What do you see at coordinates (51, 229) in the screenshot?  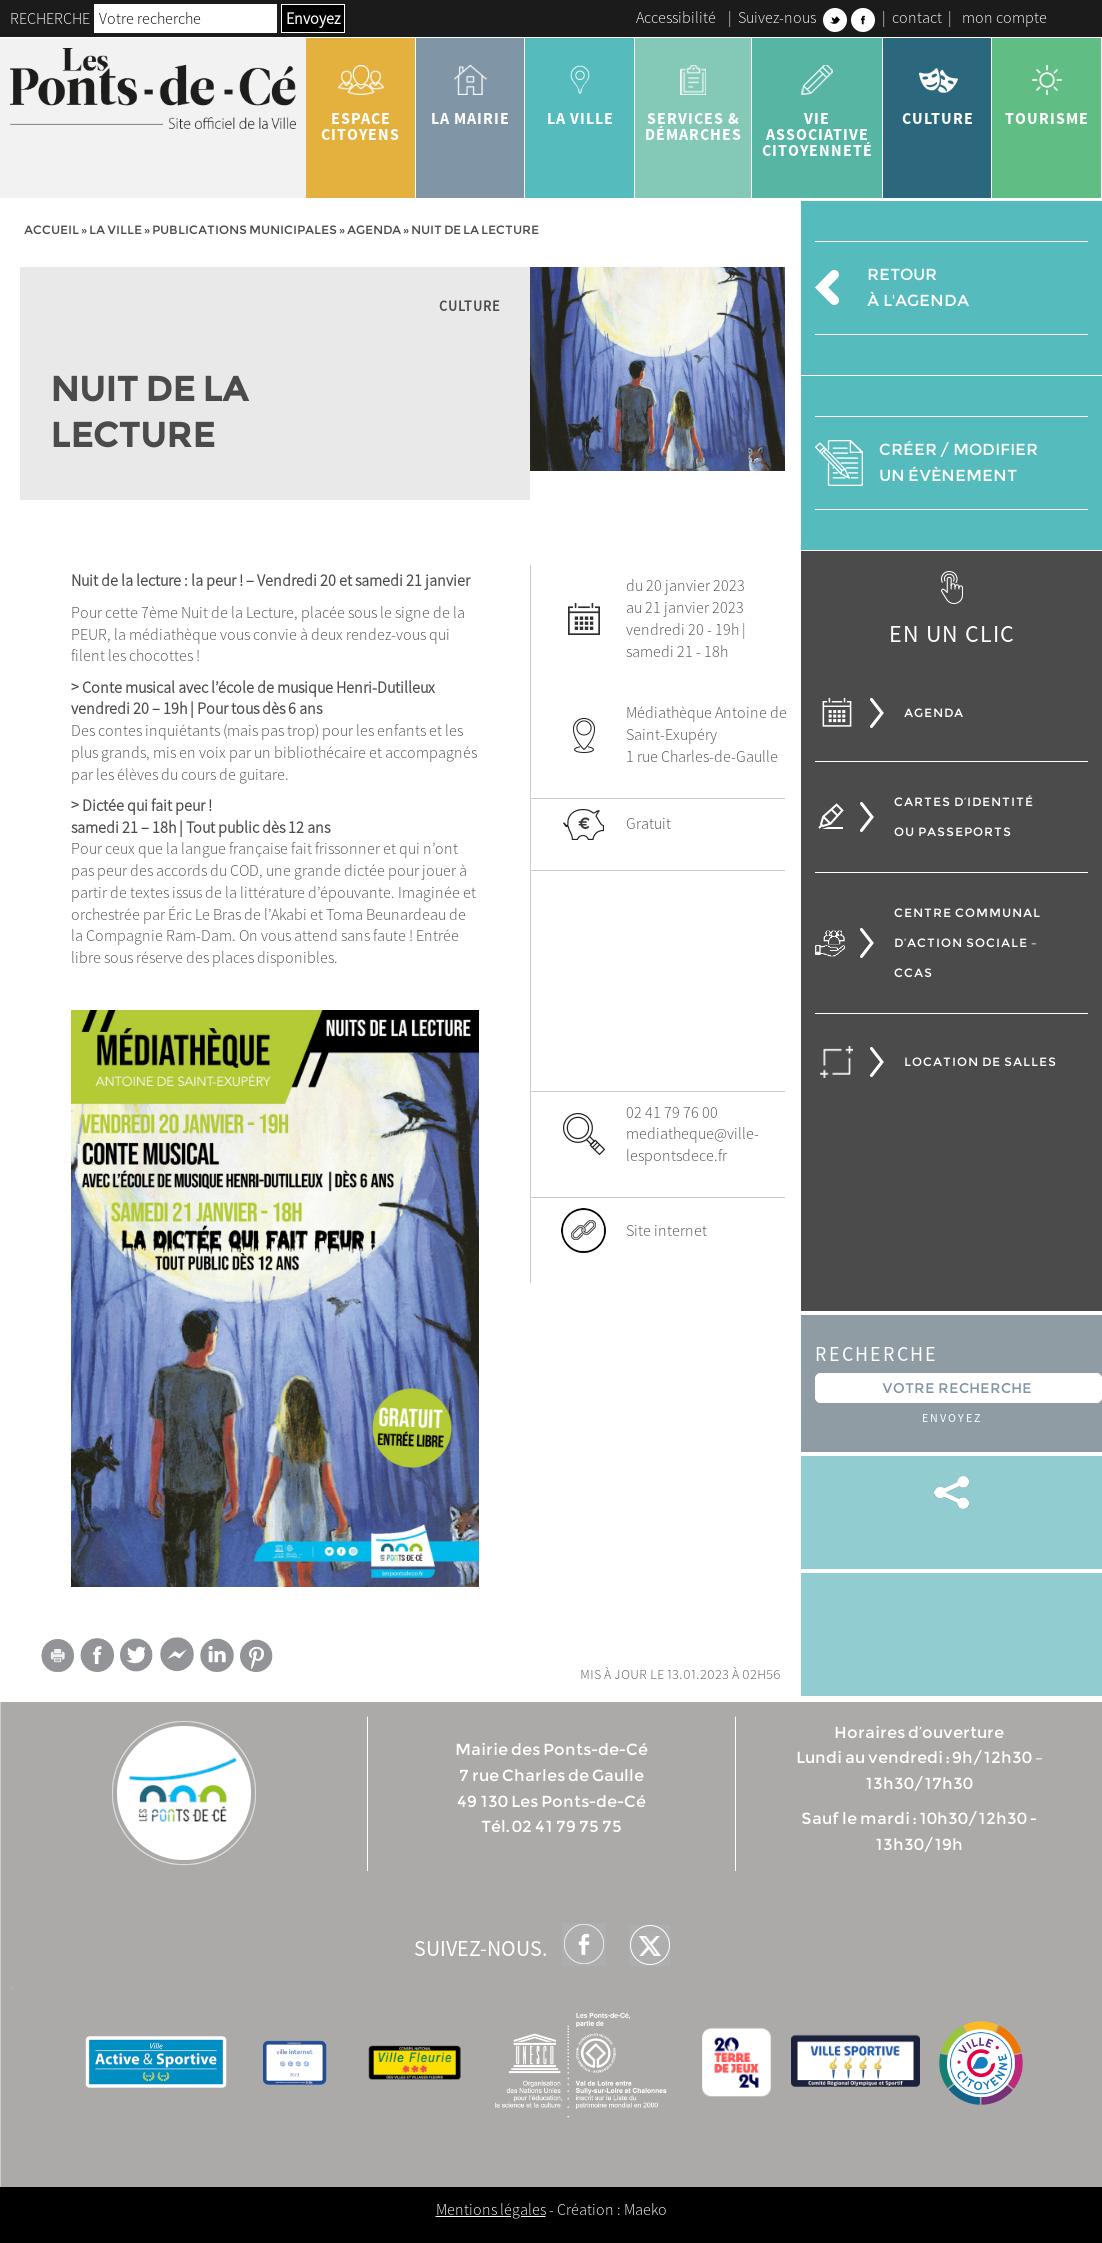 I see `Accueil` at bounding box center [51, 229].